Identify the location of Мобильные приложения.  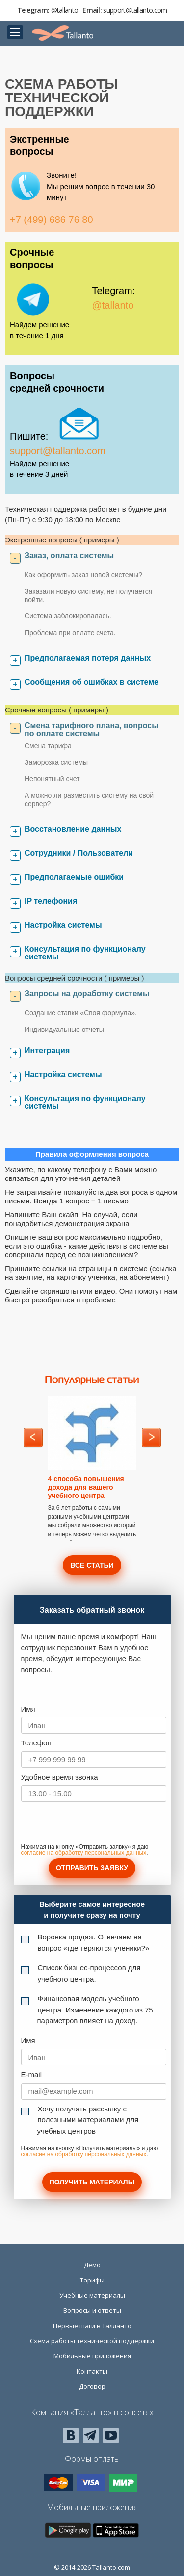
(92, 2356).